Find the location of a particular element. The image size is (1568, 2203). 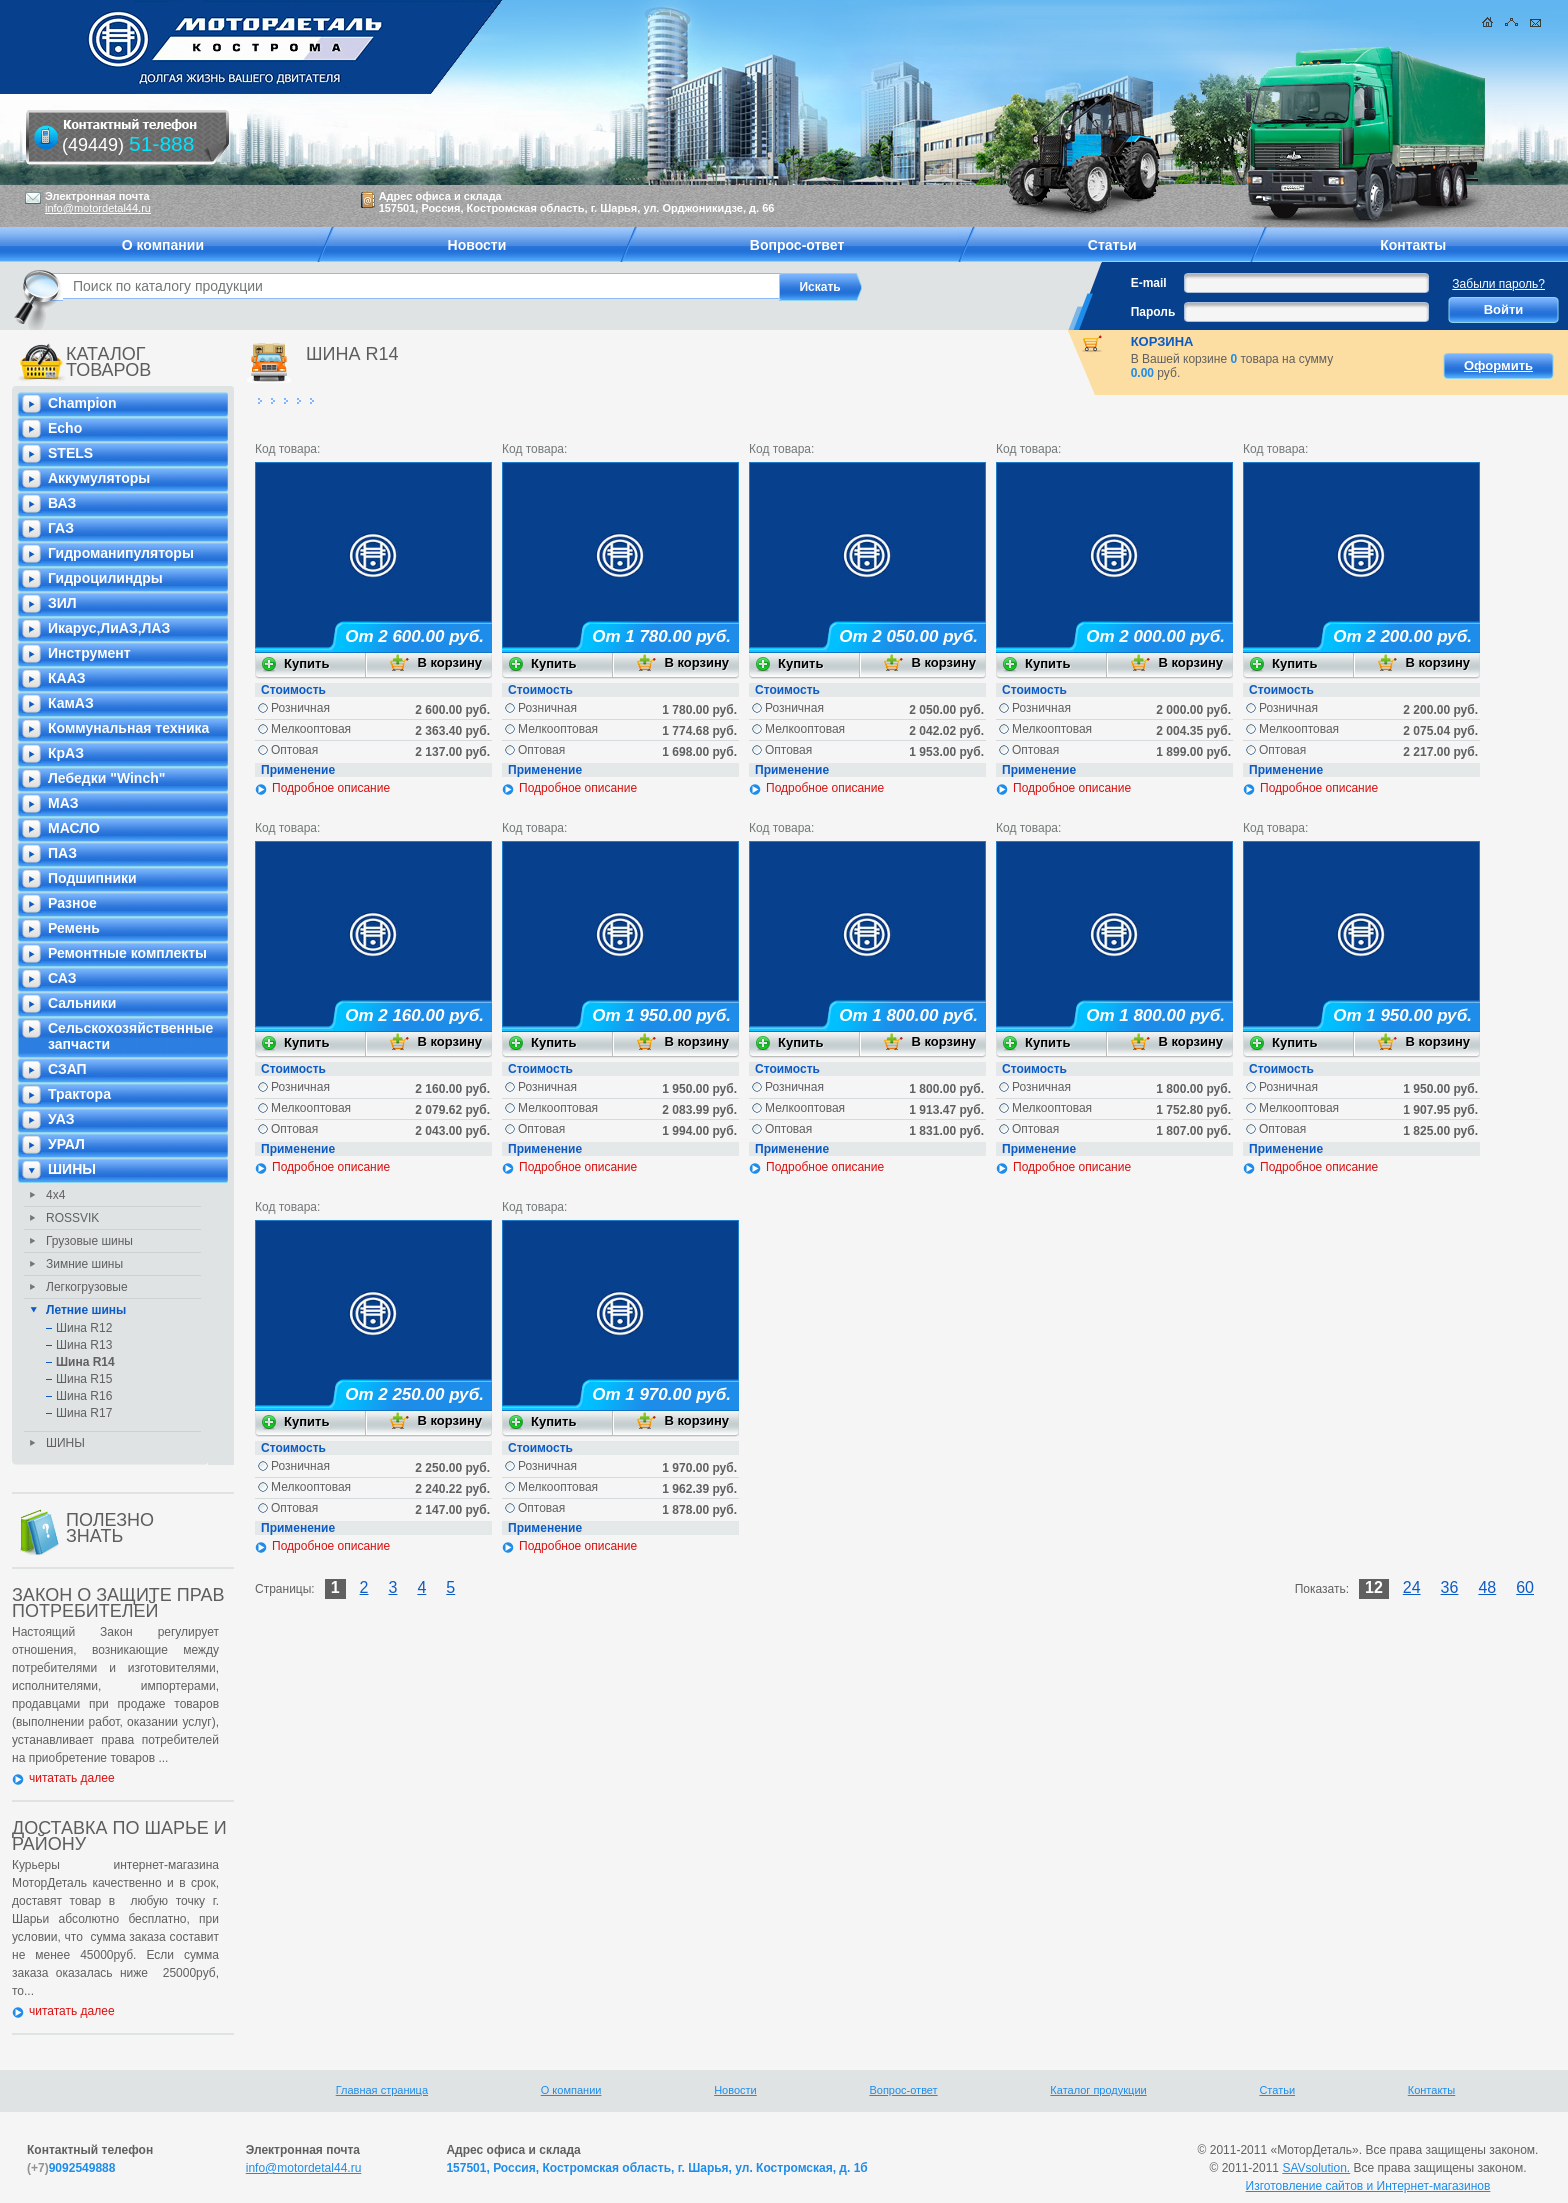

Летние шины is located at coordinates (86, 1310).